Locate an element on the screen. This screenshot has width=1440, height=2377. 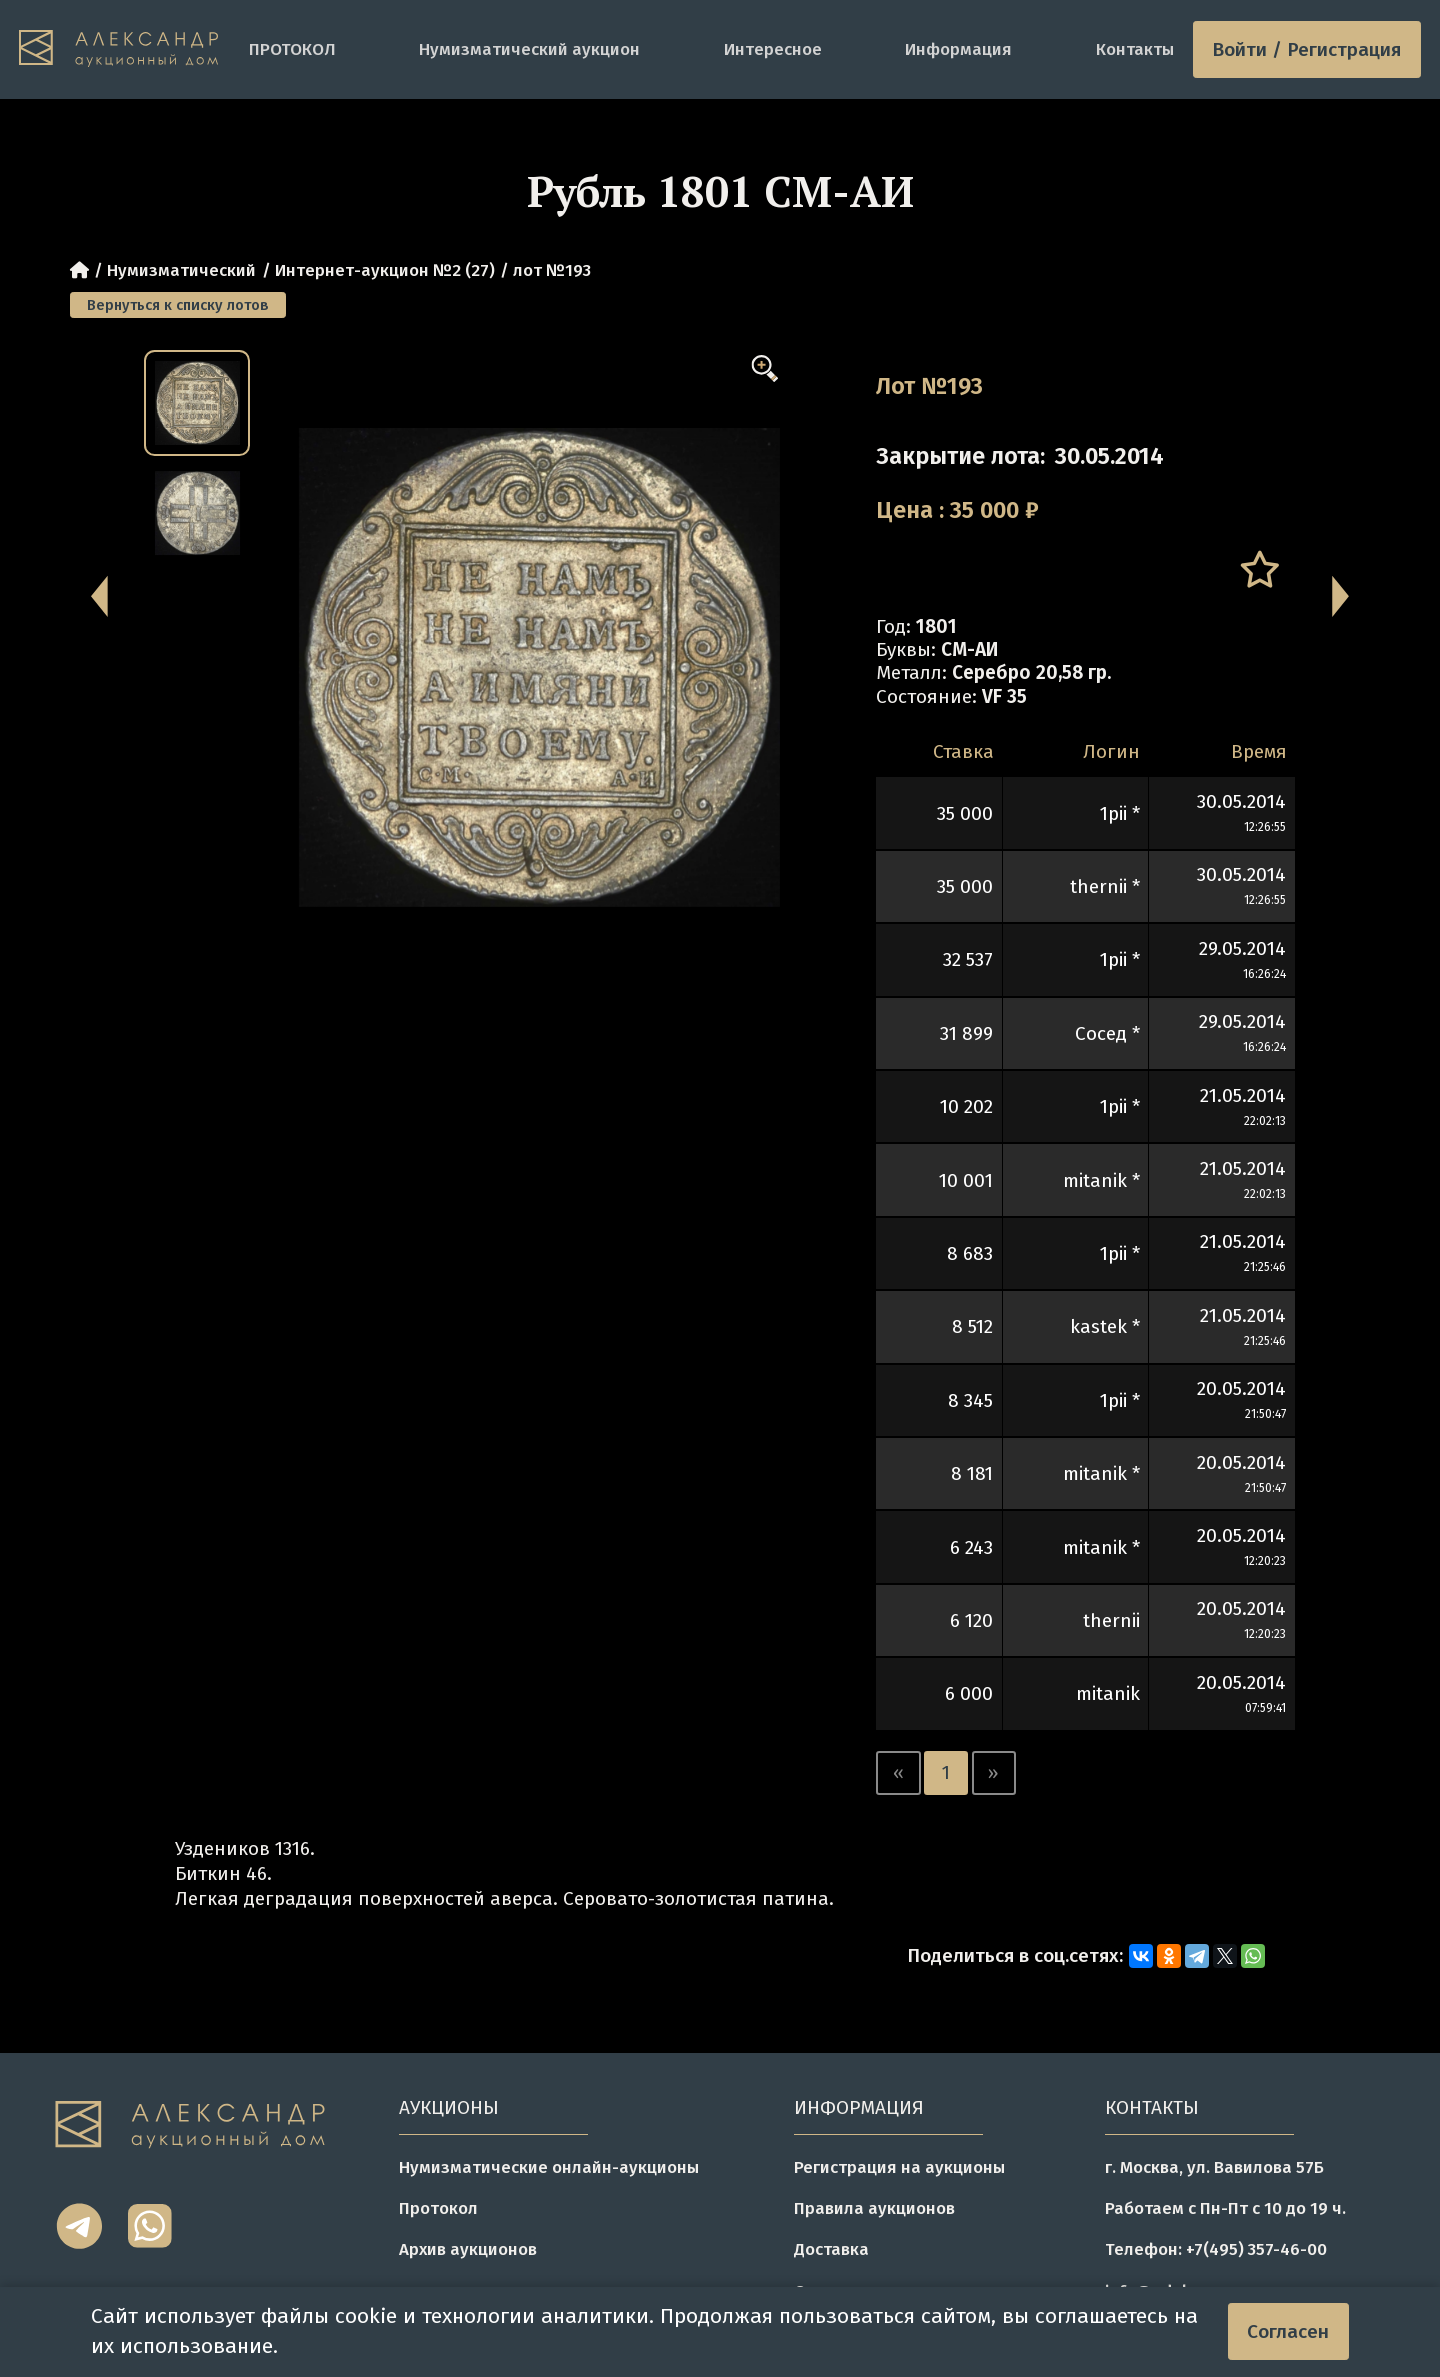
Нумизматический аукцион is located at coordinates (529, 49).